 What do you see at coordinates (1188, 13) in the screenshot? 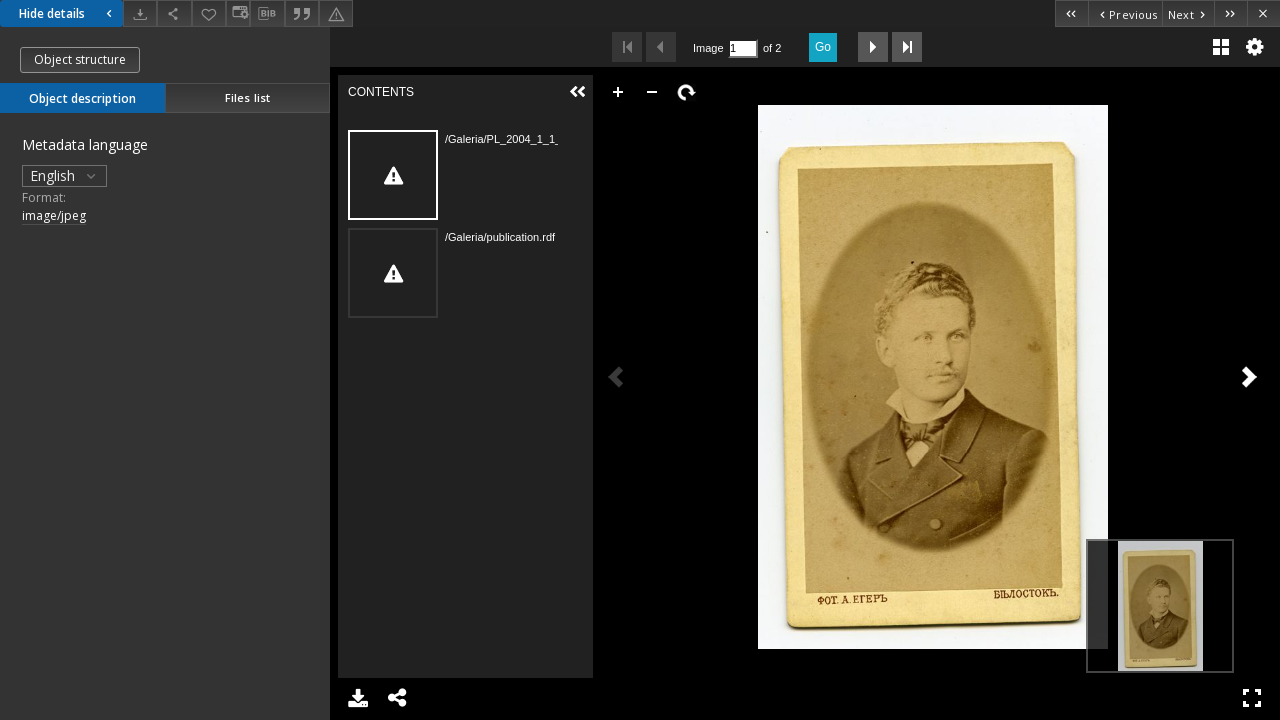
I see `[Next object on the list]` at bounding box center [1188, 13].